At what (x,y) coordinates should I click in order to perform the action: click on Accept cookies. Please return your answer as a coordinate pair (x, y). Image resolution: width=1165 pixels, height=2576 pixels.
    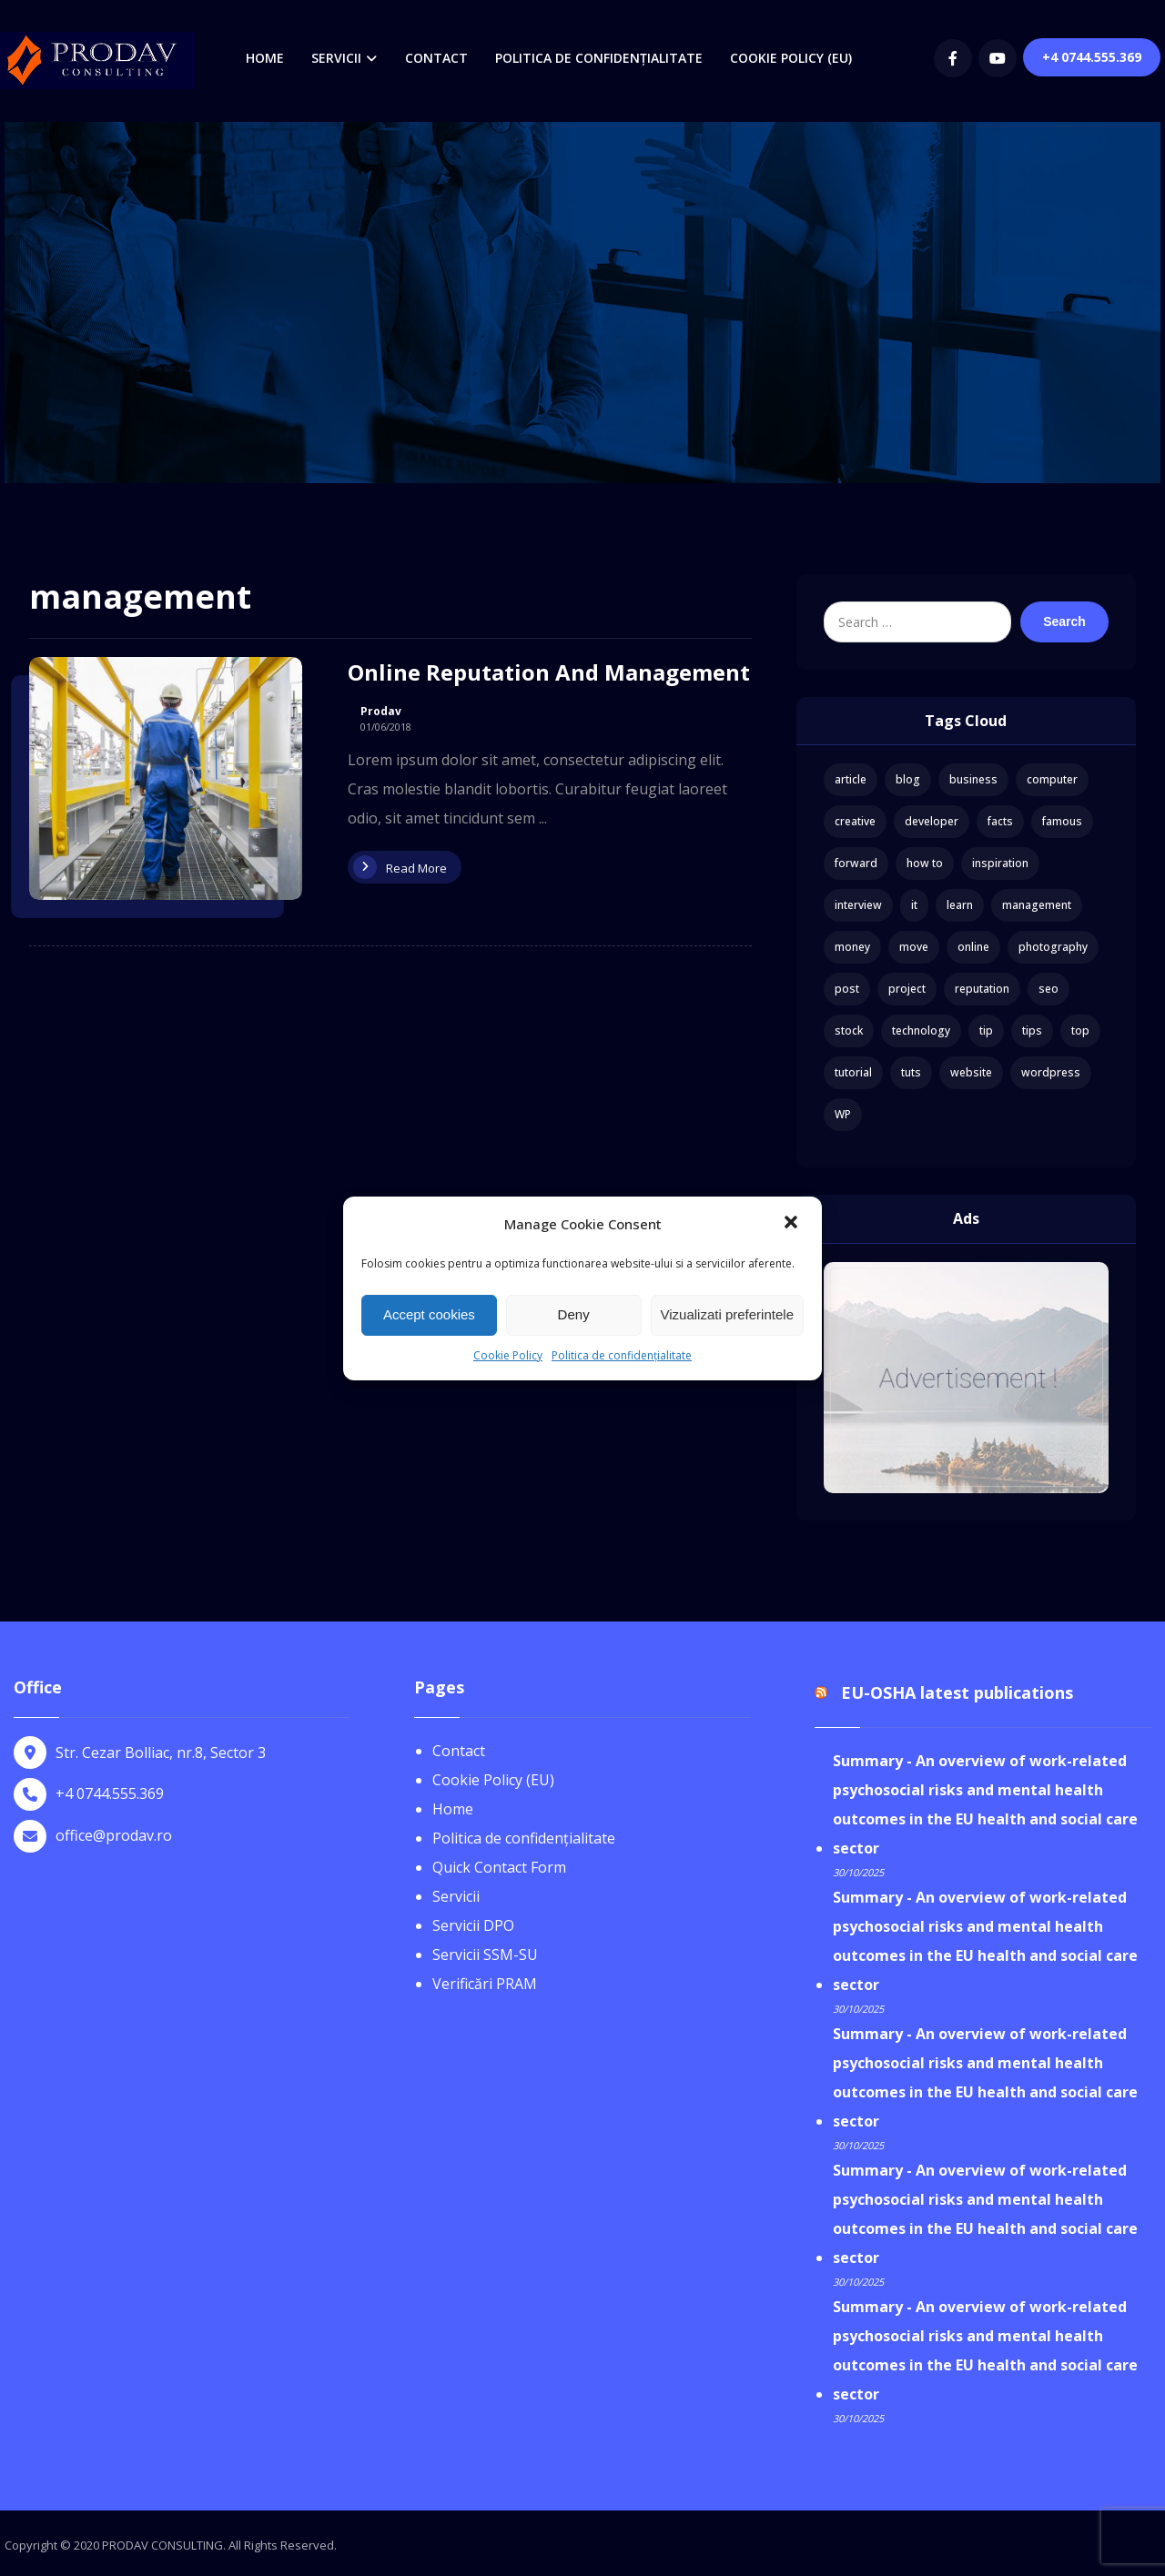
    Looking at the image, I should click on (429, 1314).